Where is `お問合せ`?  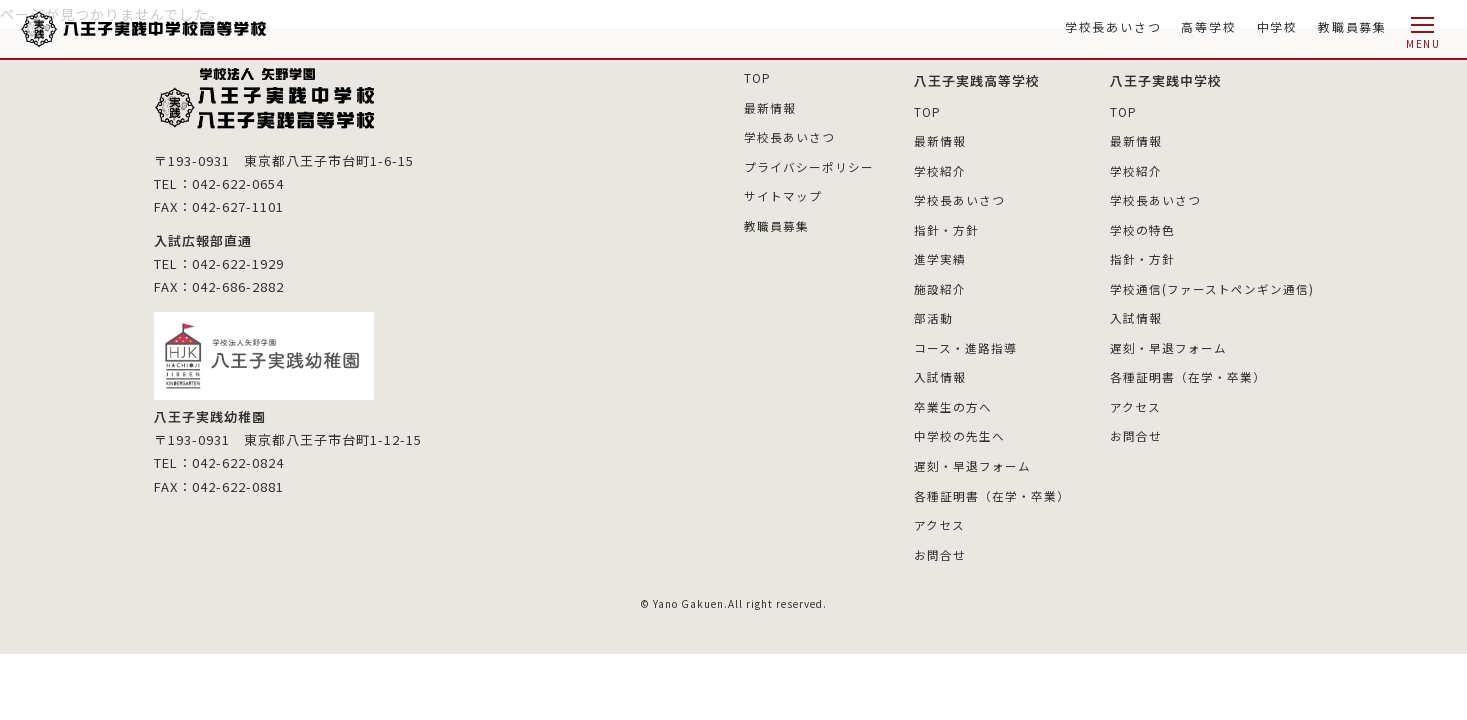 お問合せ is located at coordinates (940, 549).